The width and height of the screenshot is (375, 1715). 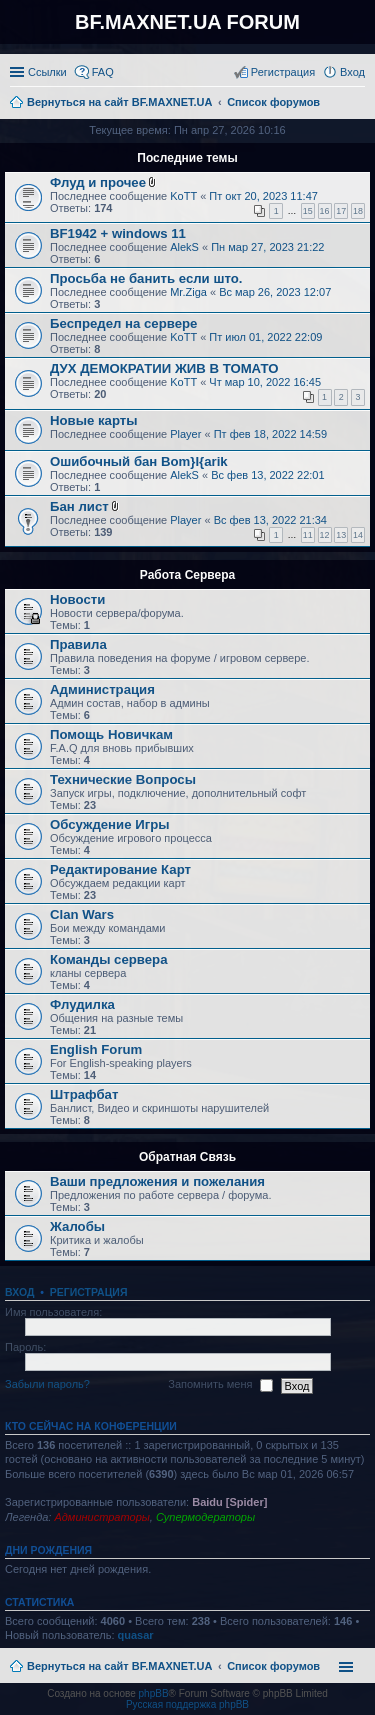 What do you see at coordinates (358, 535) in the screenshot?
I see `14` at bounding box center [358, 535].